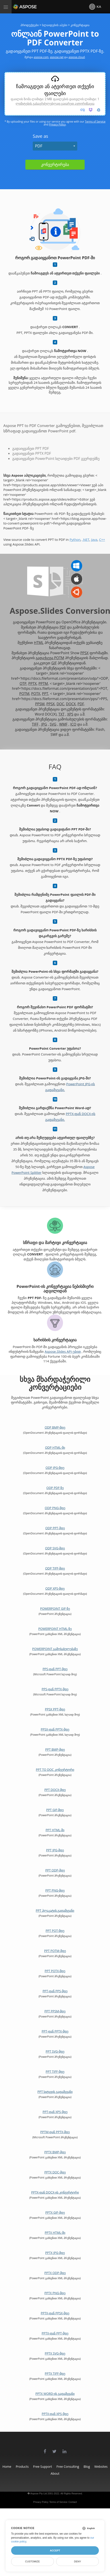  Describe the element at coordinates (55, 1790) in the screenshot. I see `PPT DOCX-მდე` at that location.